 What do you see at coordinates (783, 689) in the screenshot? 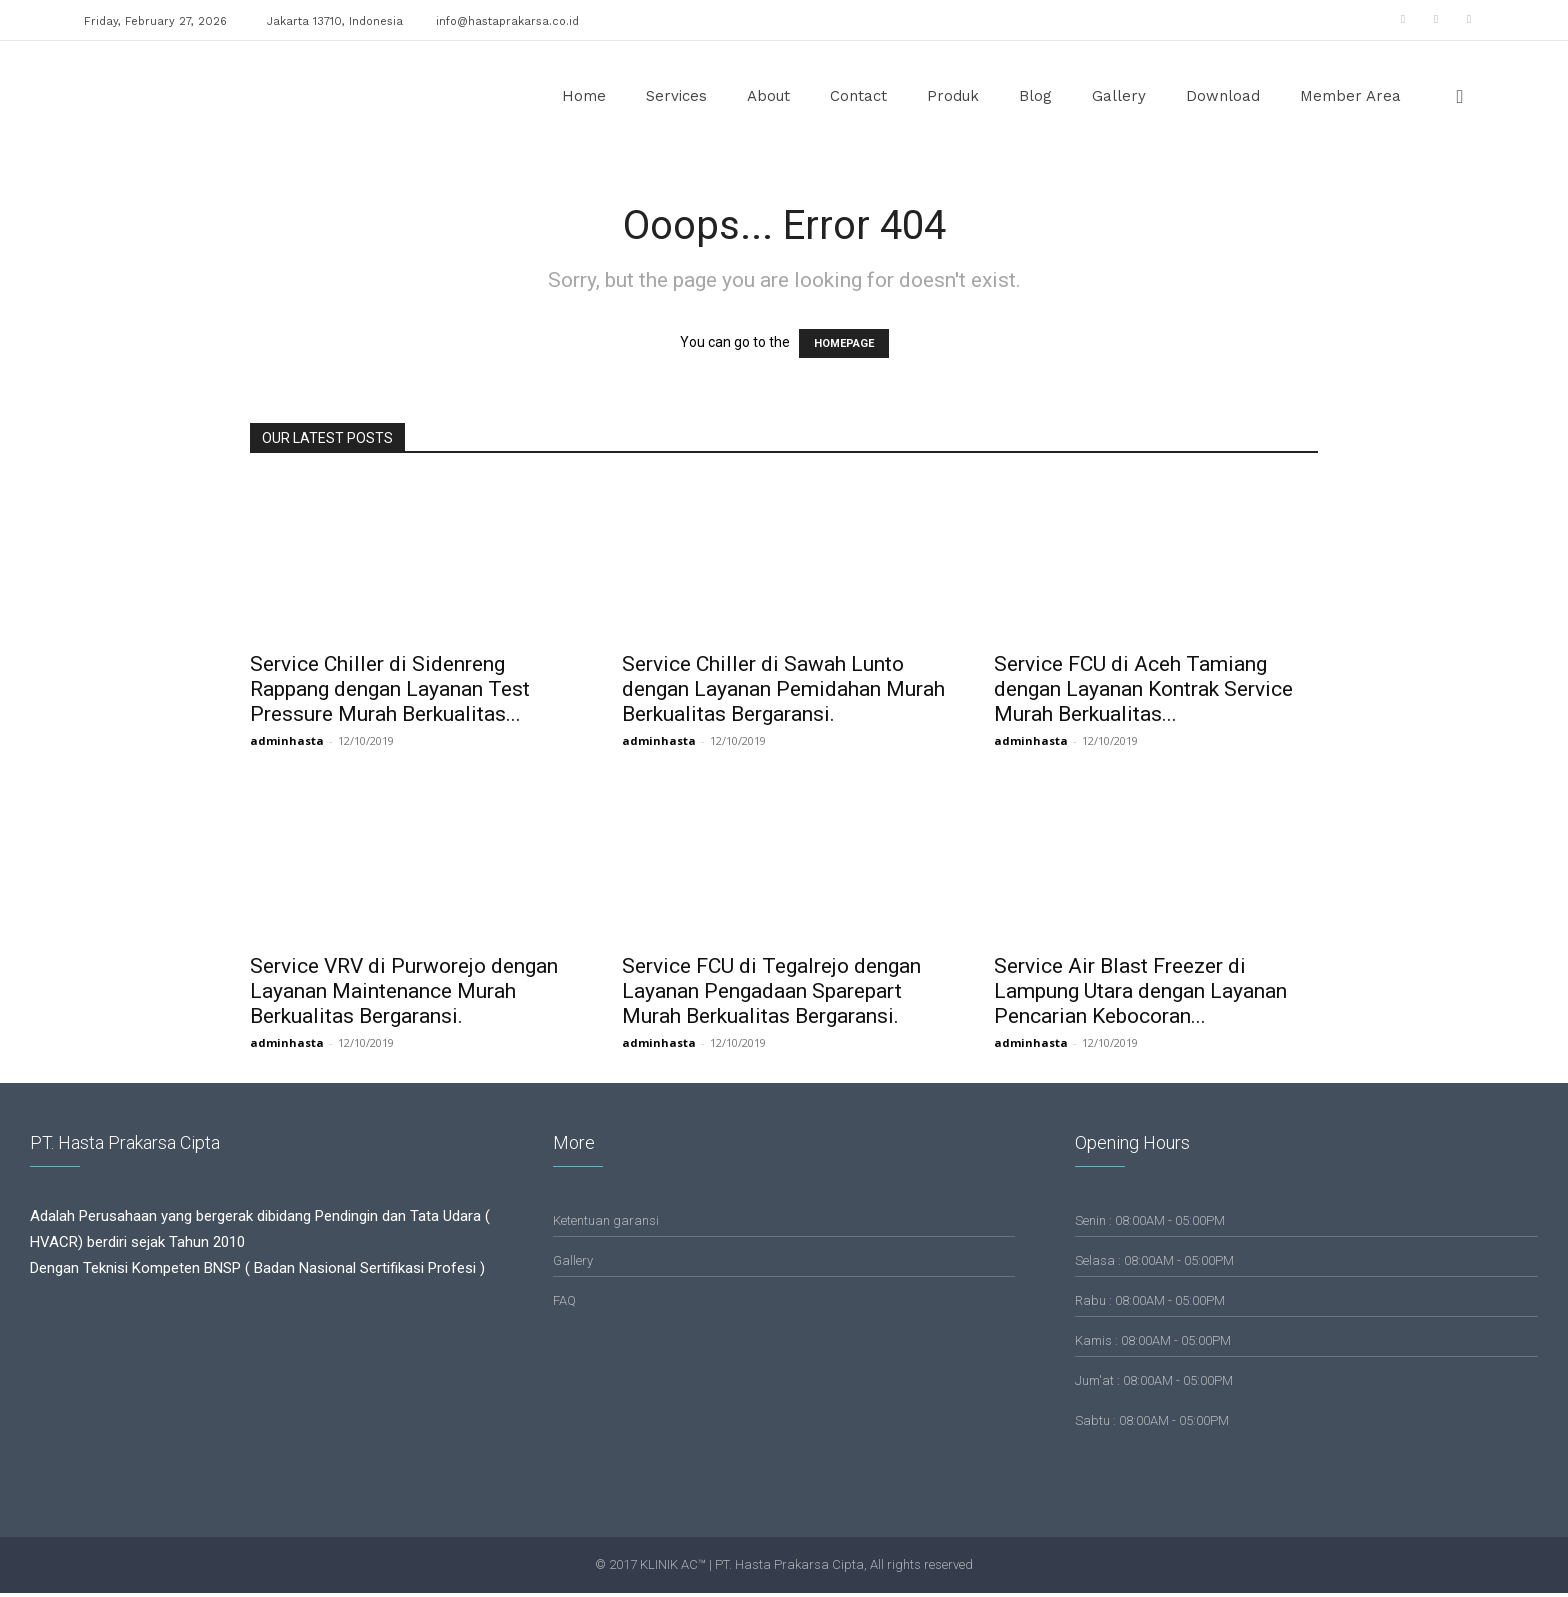
I see `Service Chiller di Sawah Lunto dengan Layanan Pemidahan Murah Berkualitas Bergaransi.` at bounding box center [783, 689].